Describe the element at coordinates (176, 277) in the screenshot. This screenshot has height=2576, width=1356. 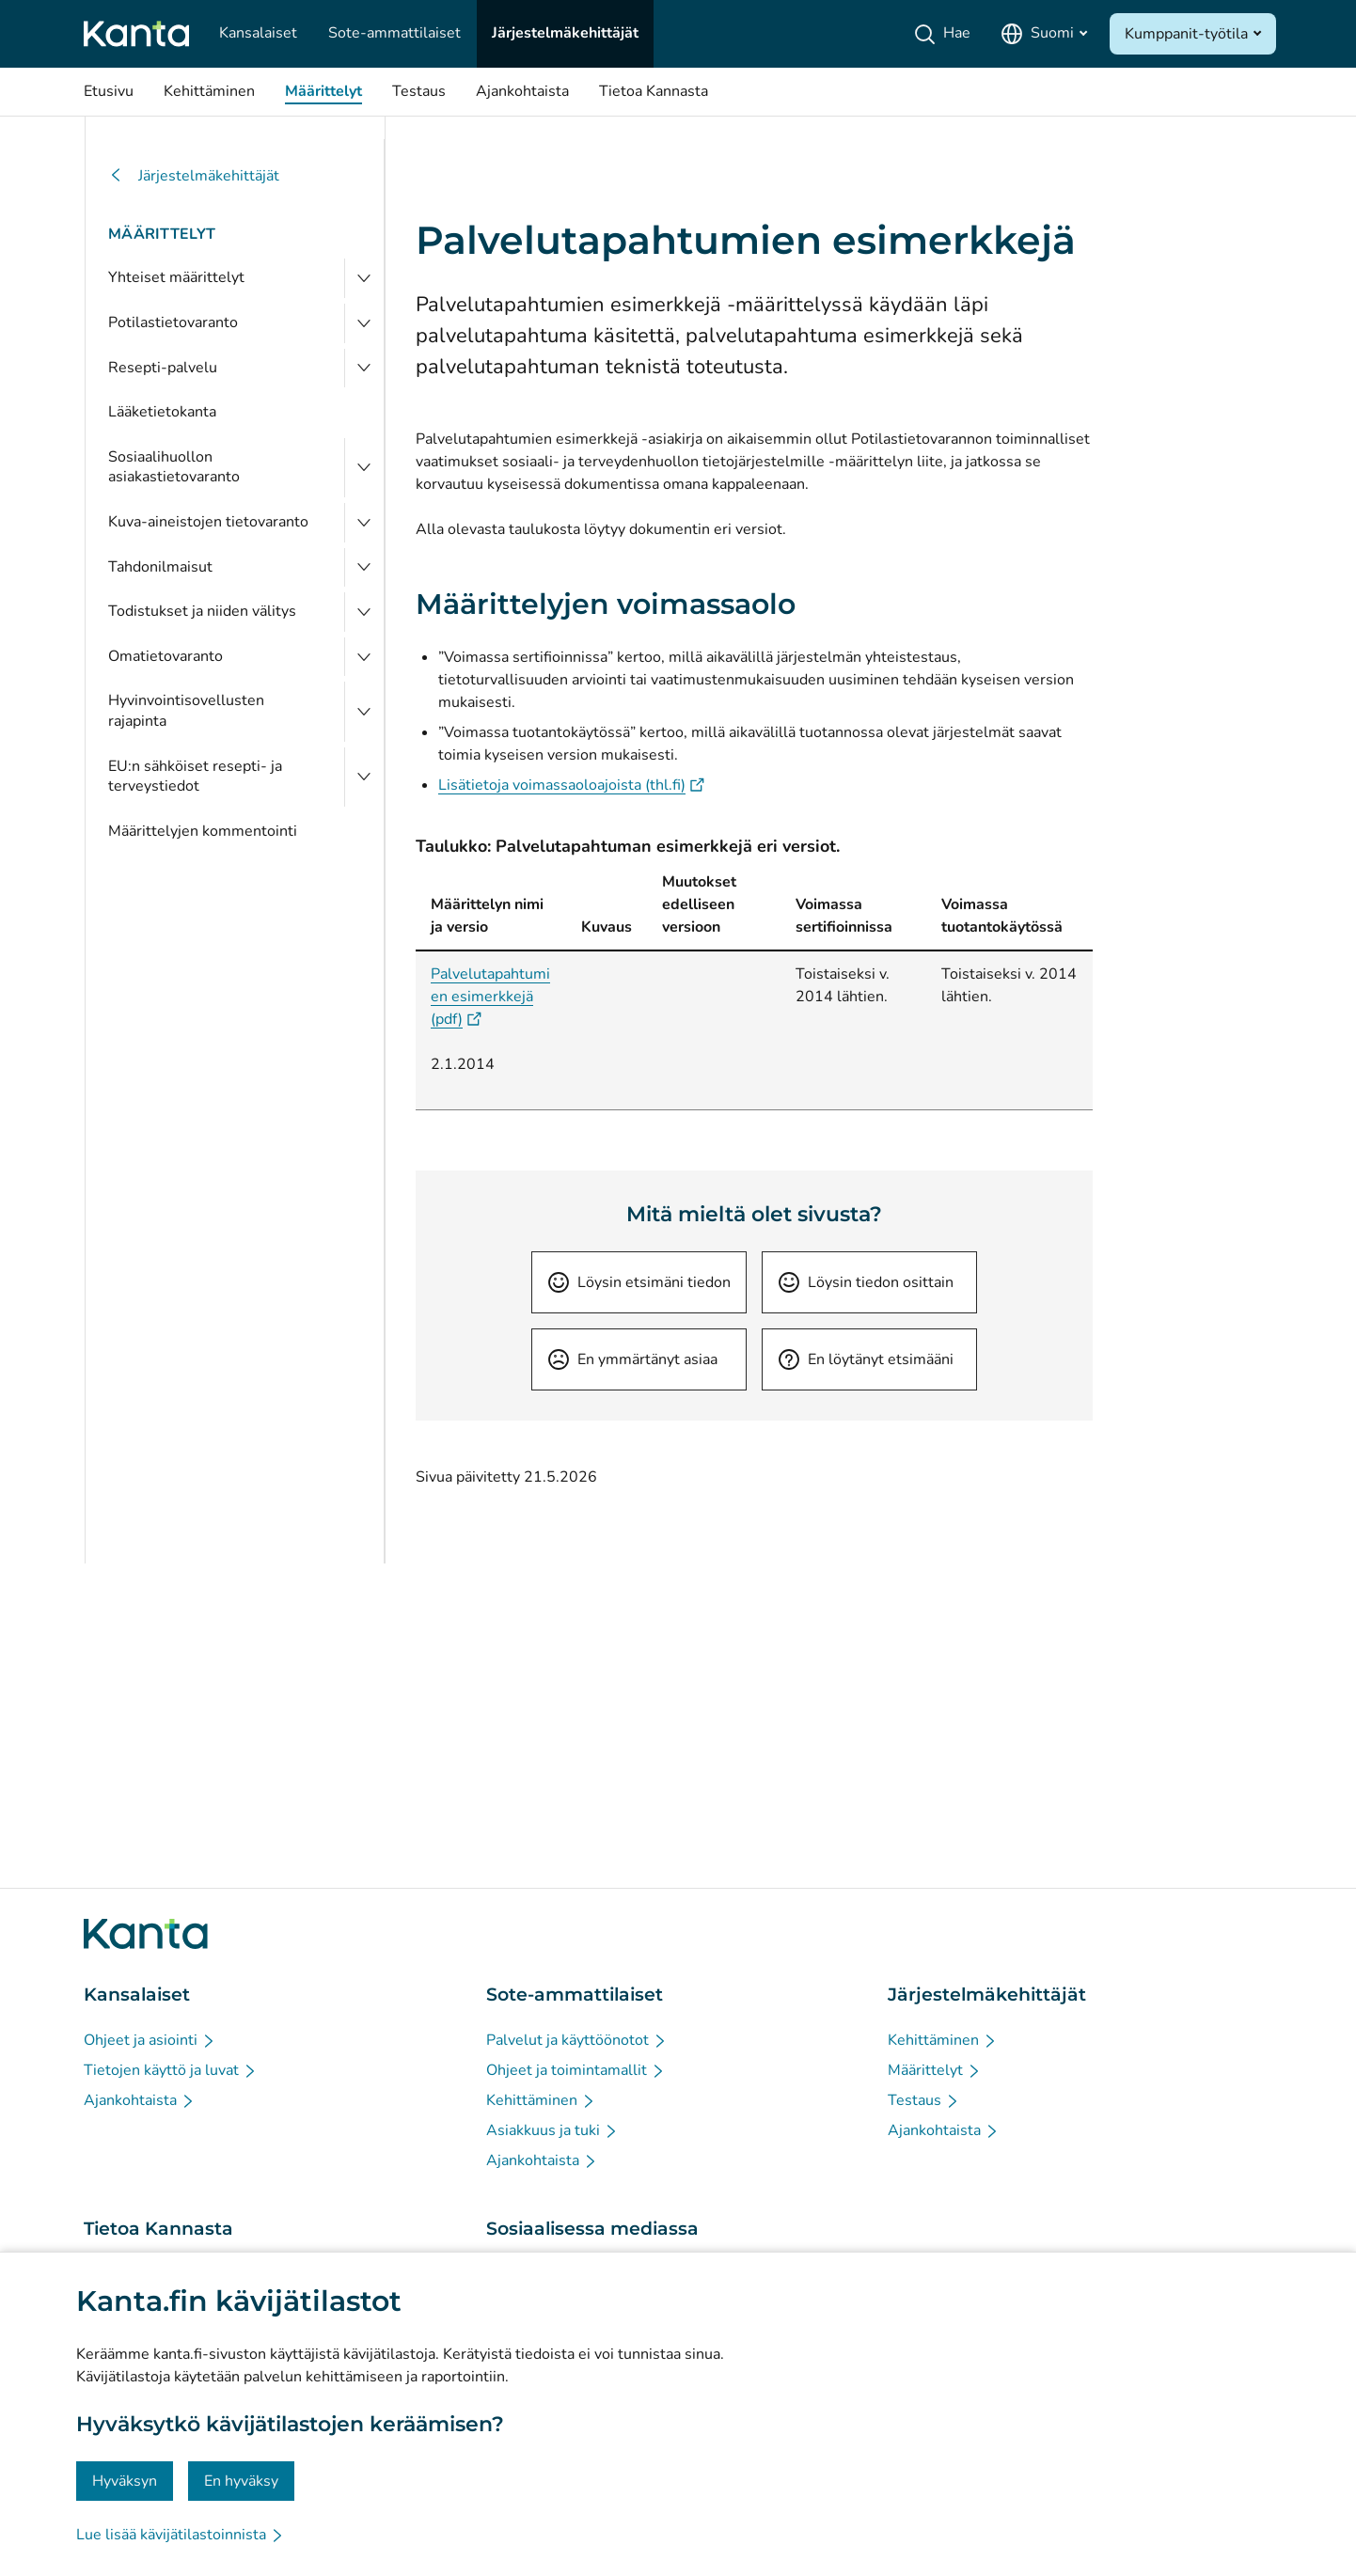
I see `Yhteiset määrittelyt` at that location.